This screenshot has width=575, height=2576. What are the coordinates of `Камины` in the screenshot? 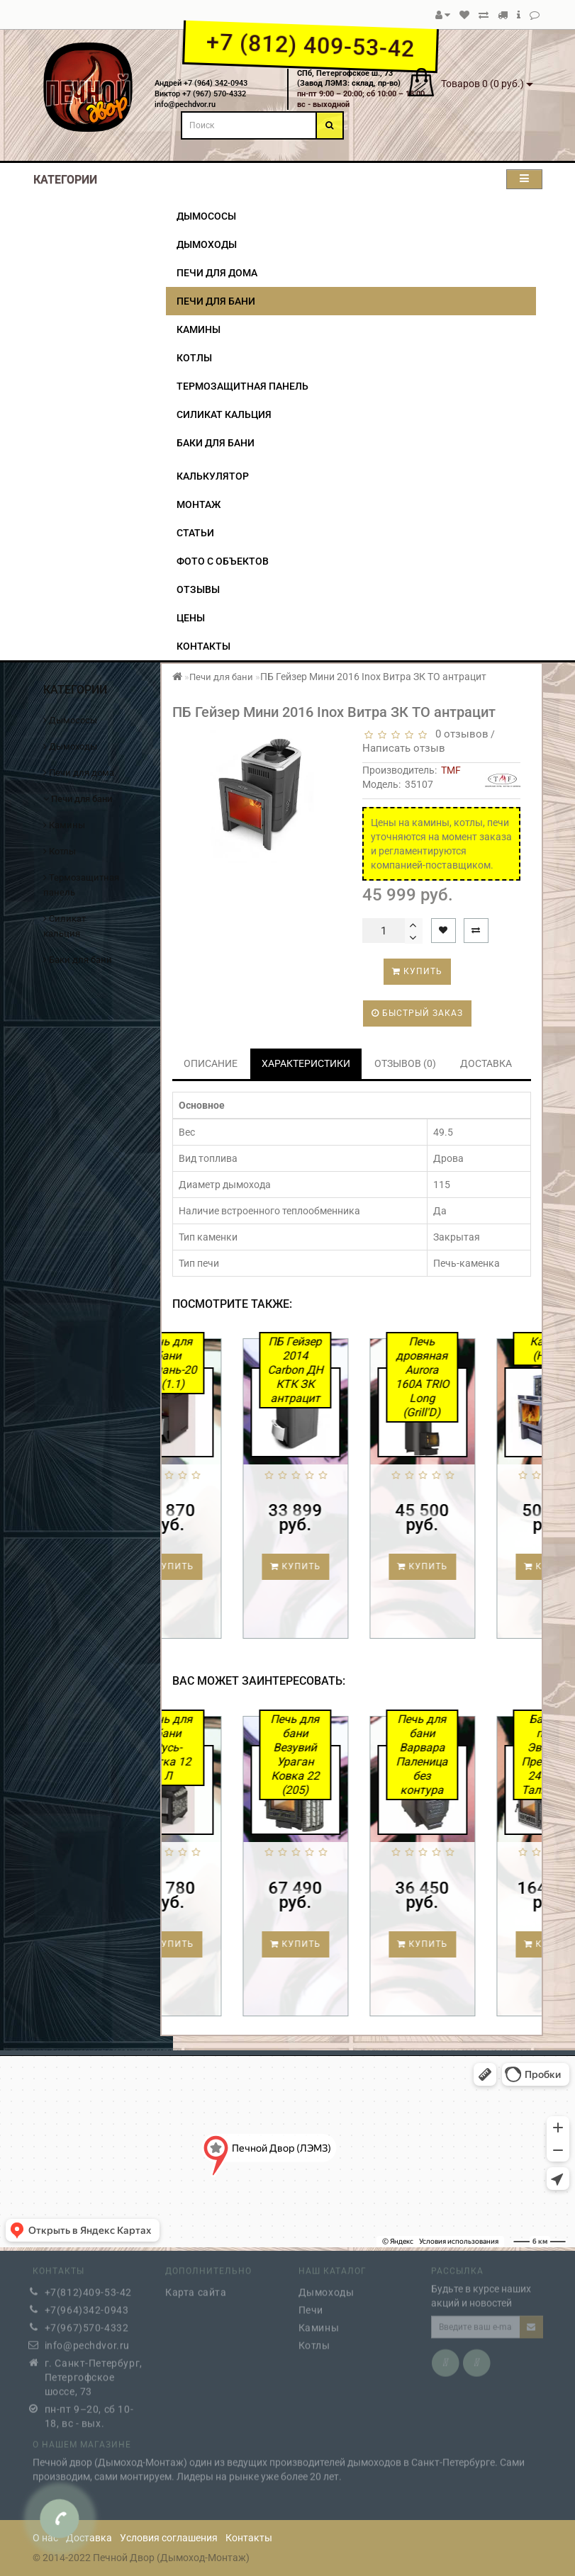 It's located at (198, 329).